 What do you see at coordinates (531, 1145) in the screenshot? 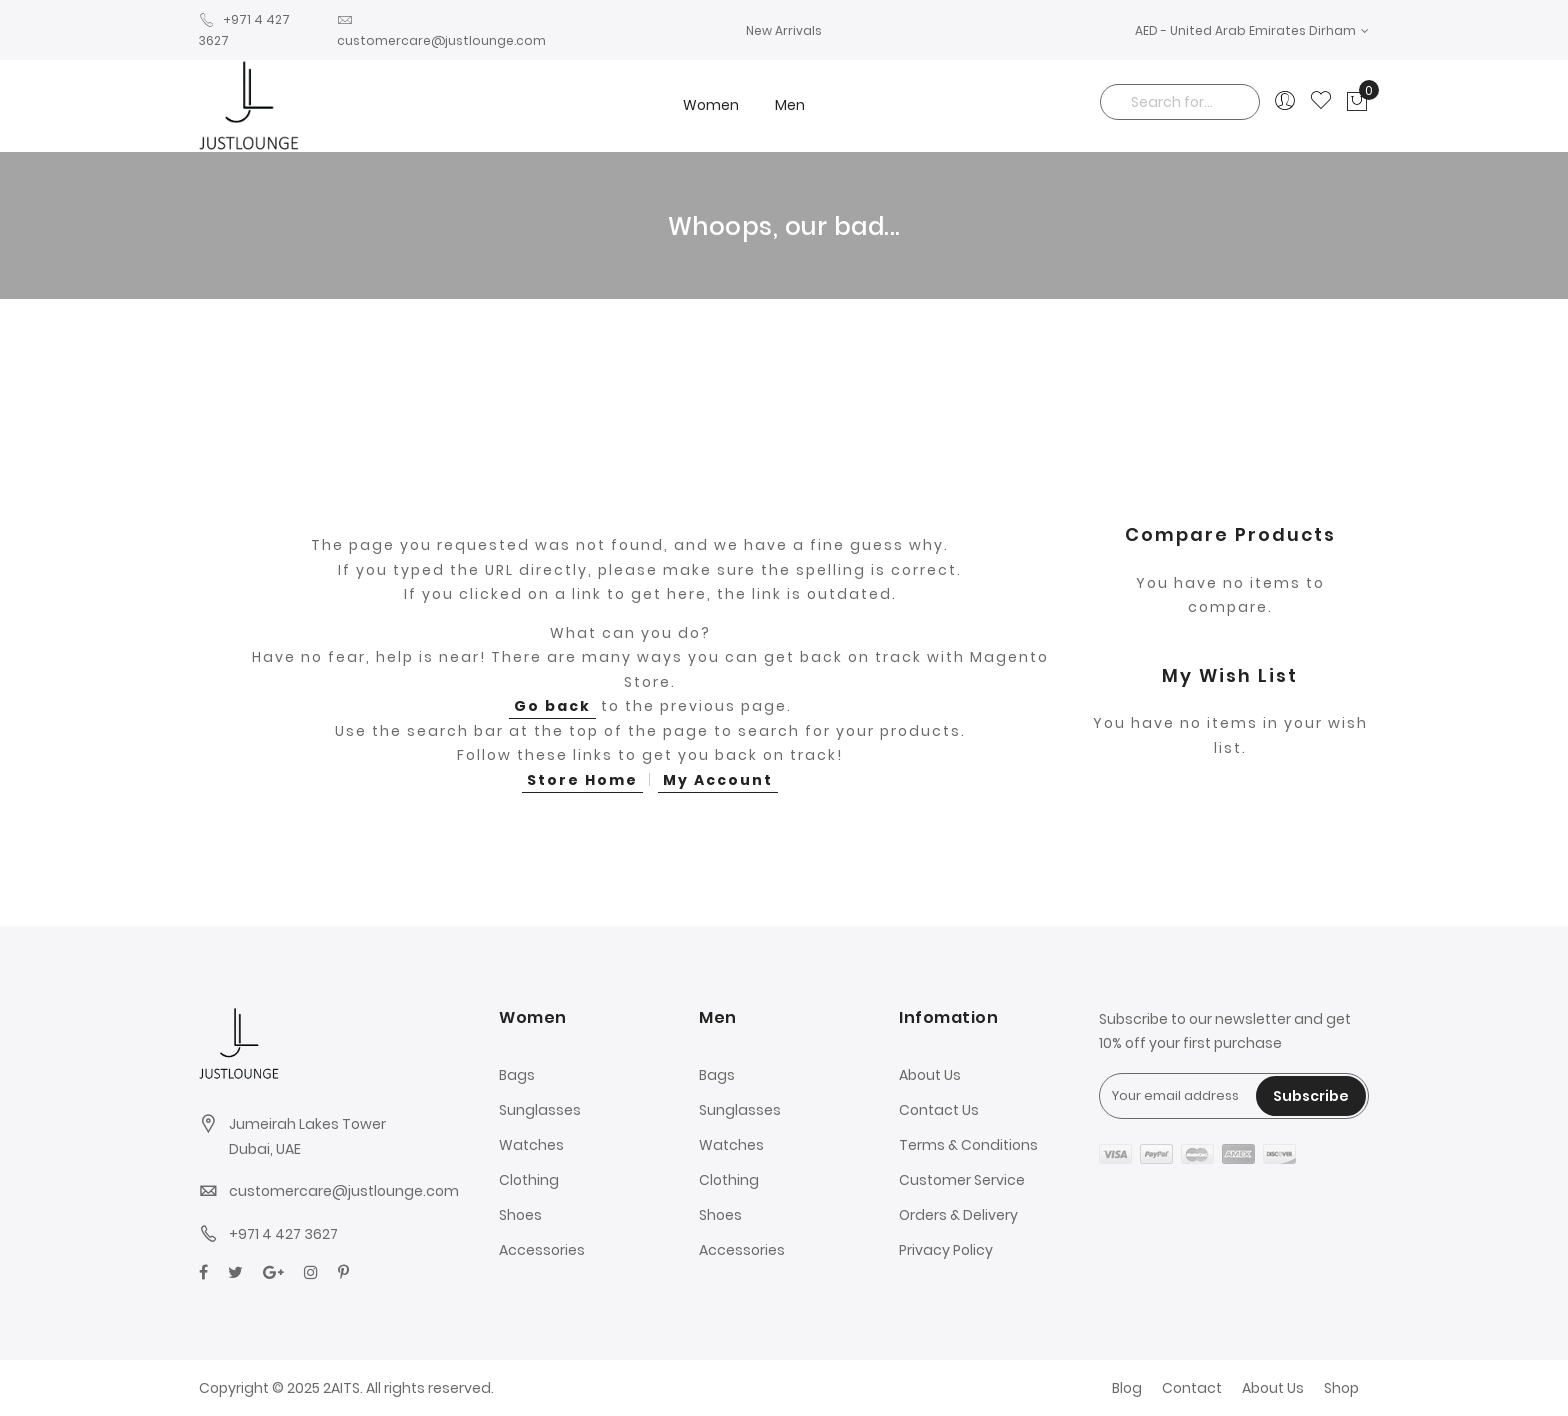
I see `Watches` at bounding box center [531, 1145].